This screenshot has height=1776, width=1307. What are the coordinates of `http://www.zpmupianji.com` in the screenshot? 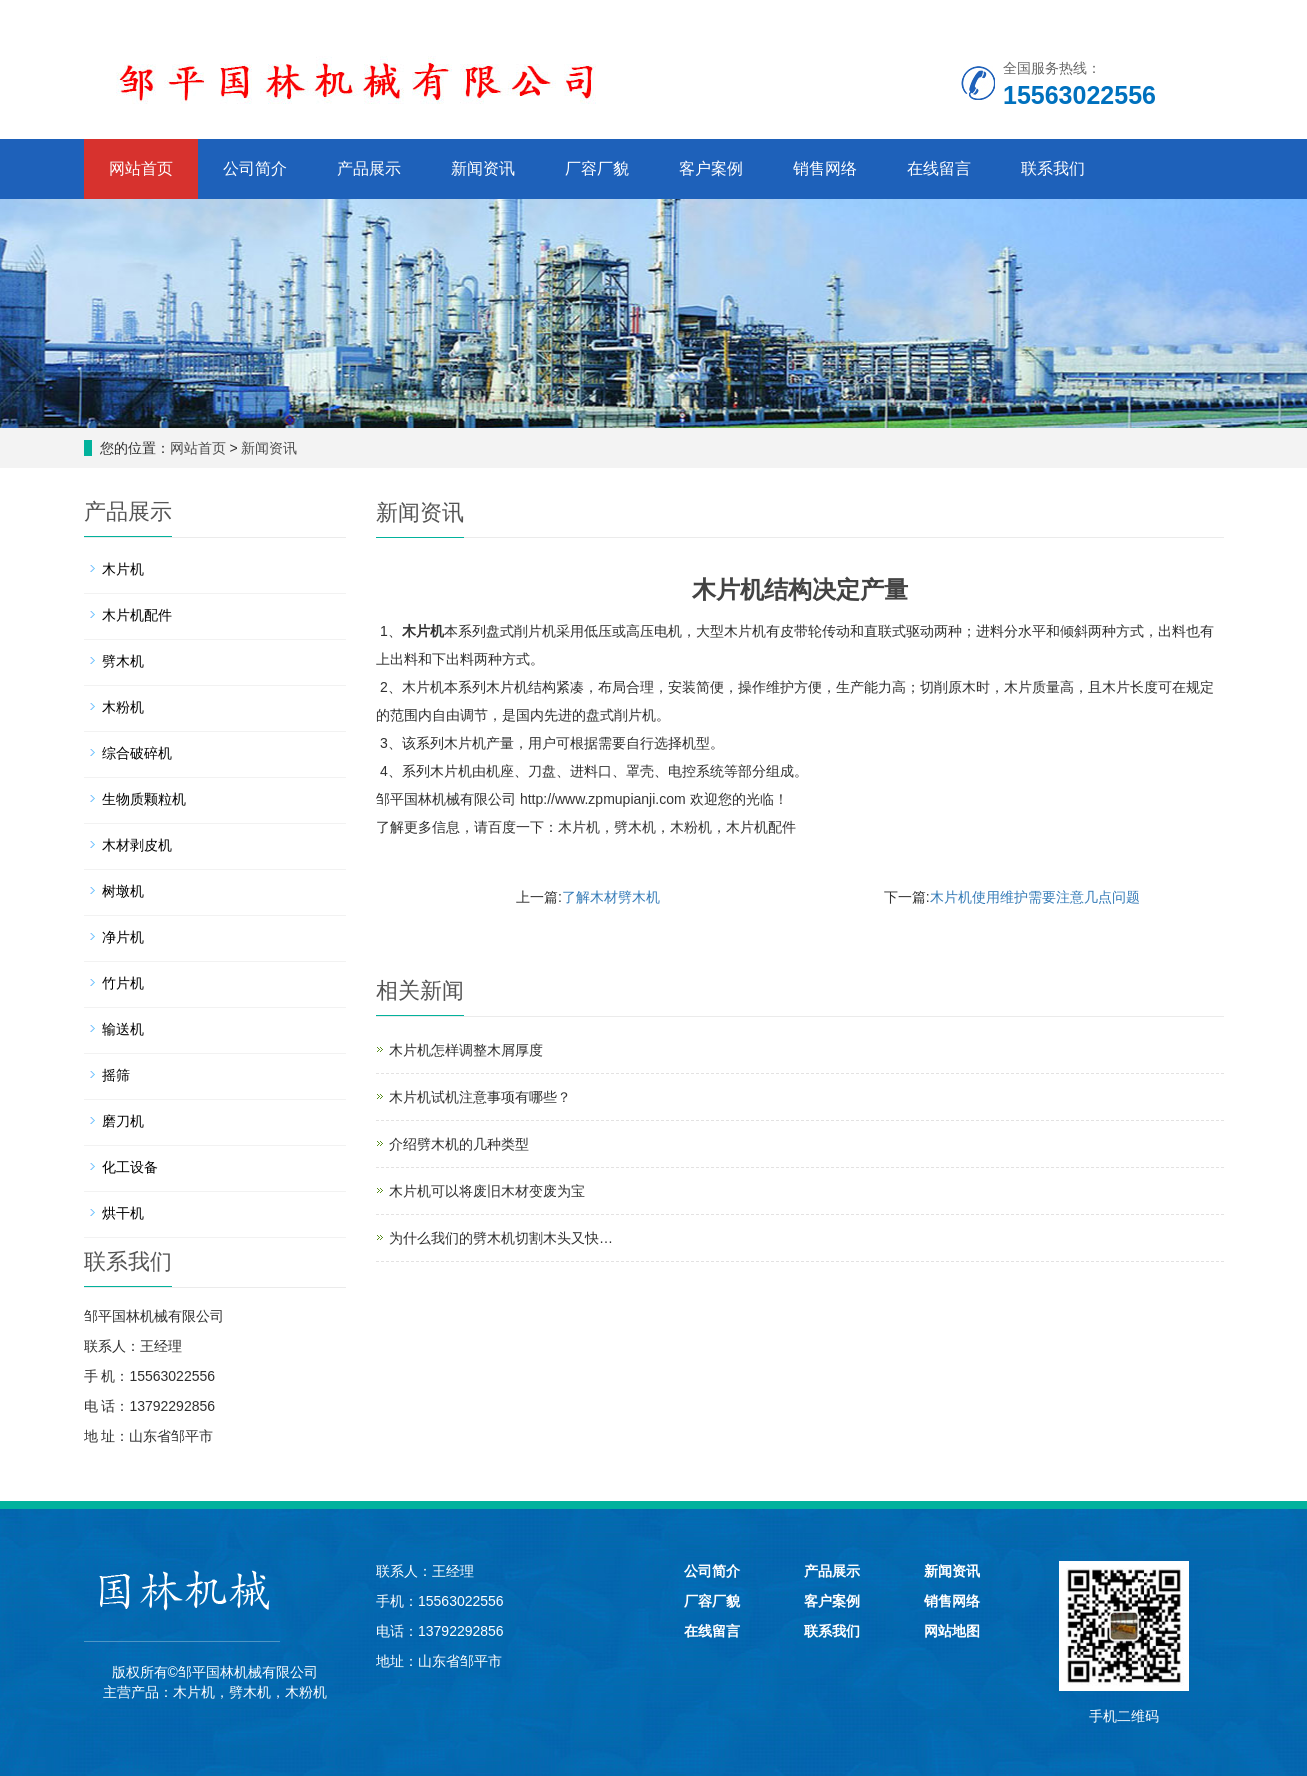 It's located at (603, 799).